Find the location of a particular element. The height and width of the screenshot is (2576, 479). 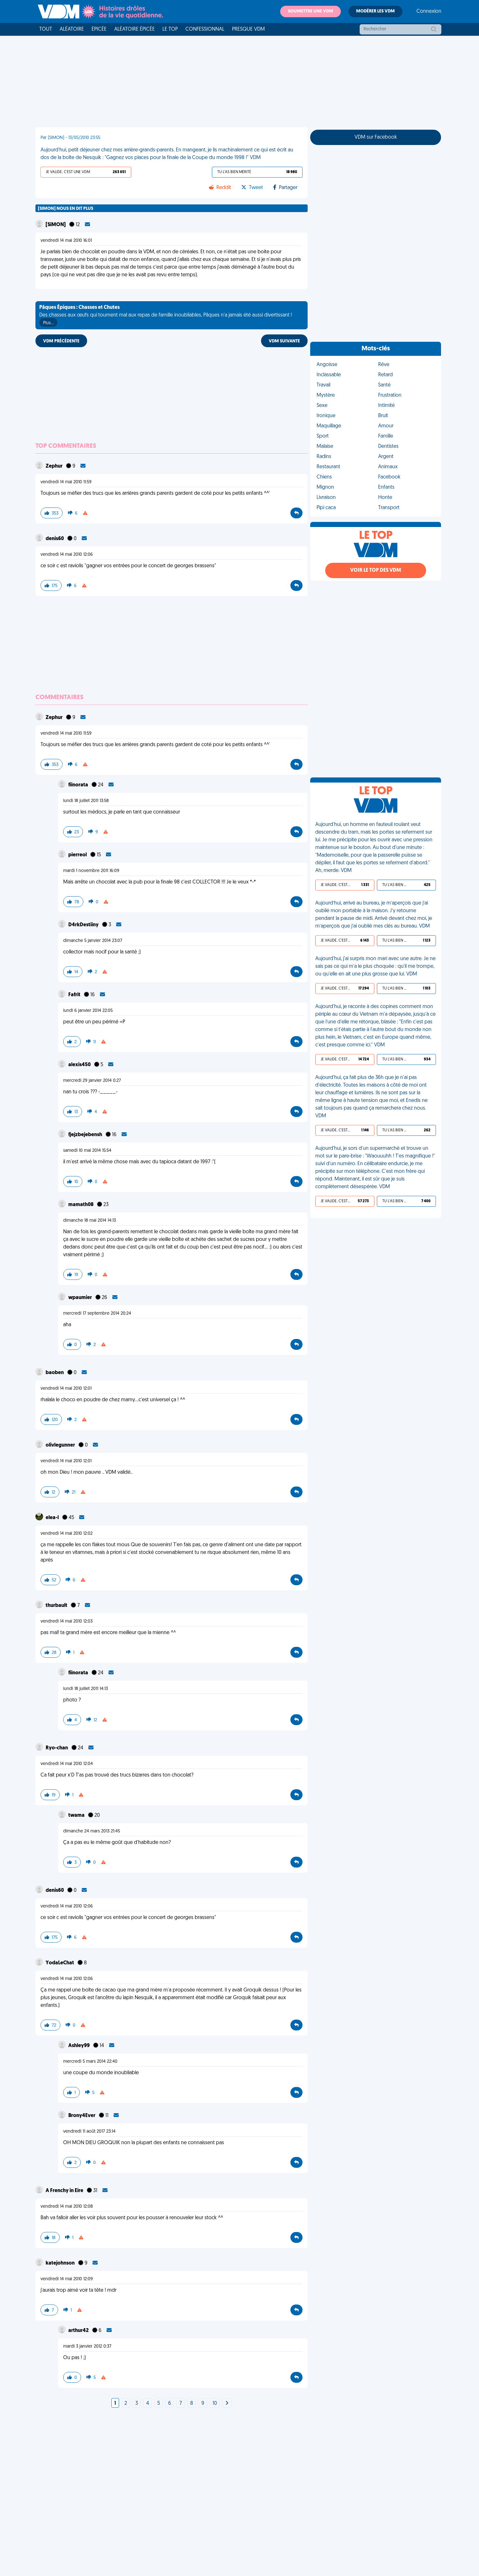

Aléatoire Épicée is located at coordinates (134, 29).